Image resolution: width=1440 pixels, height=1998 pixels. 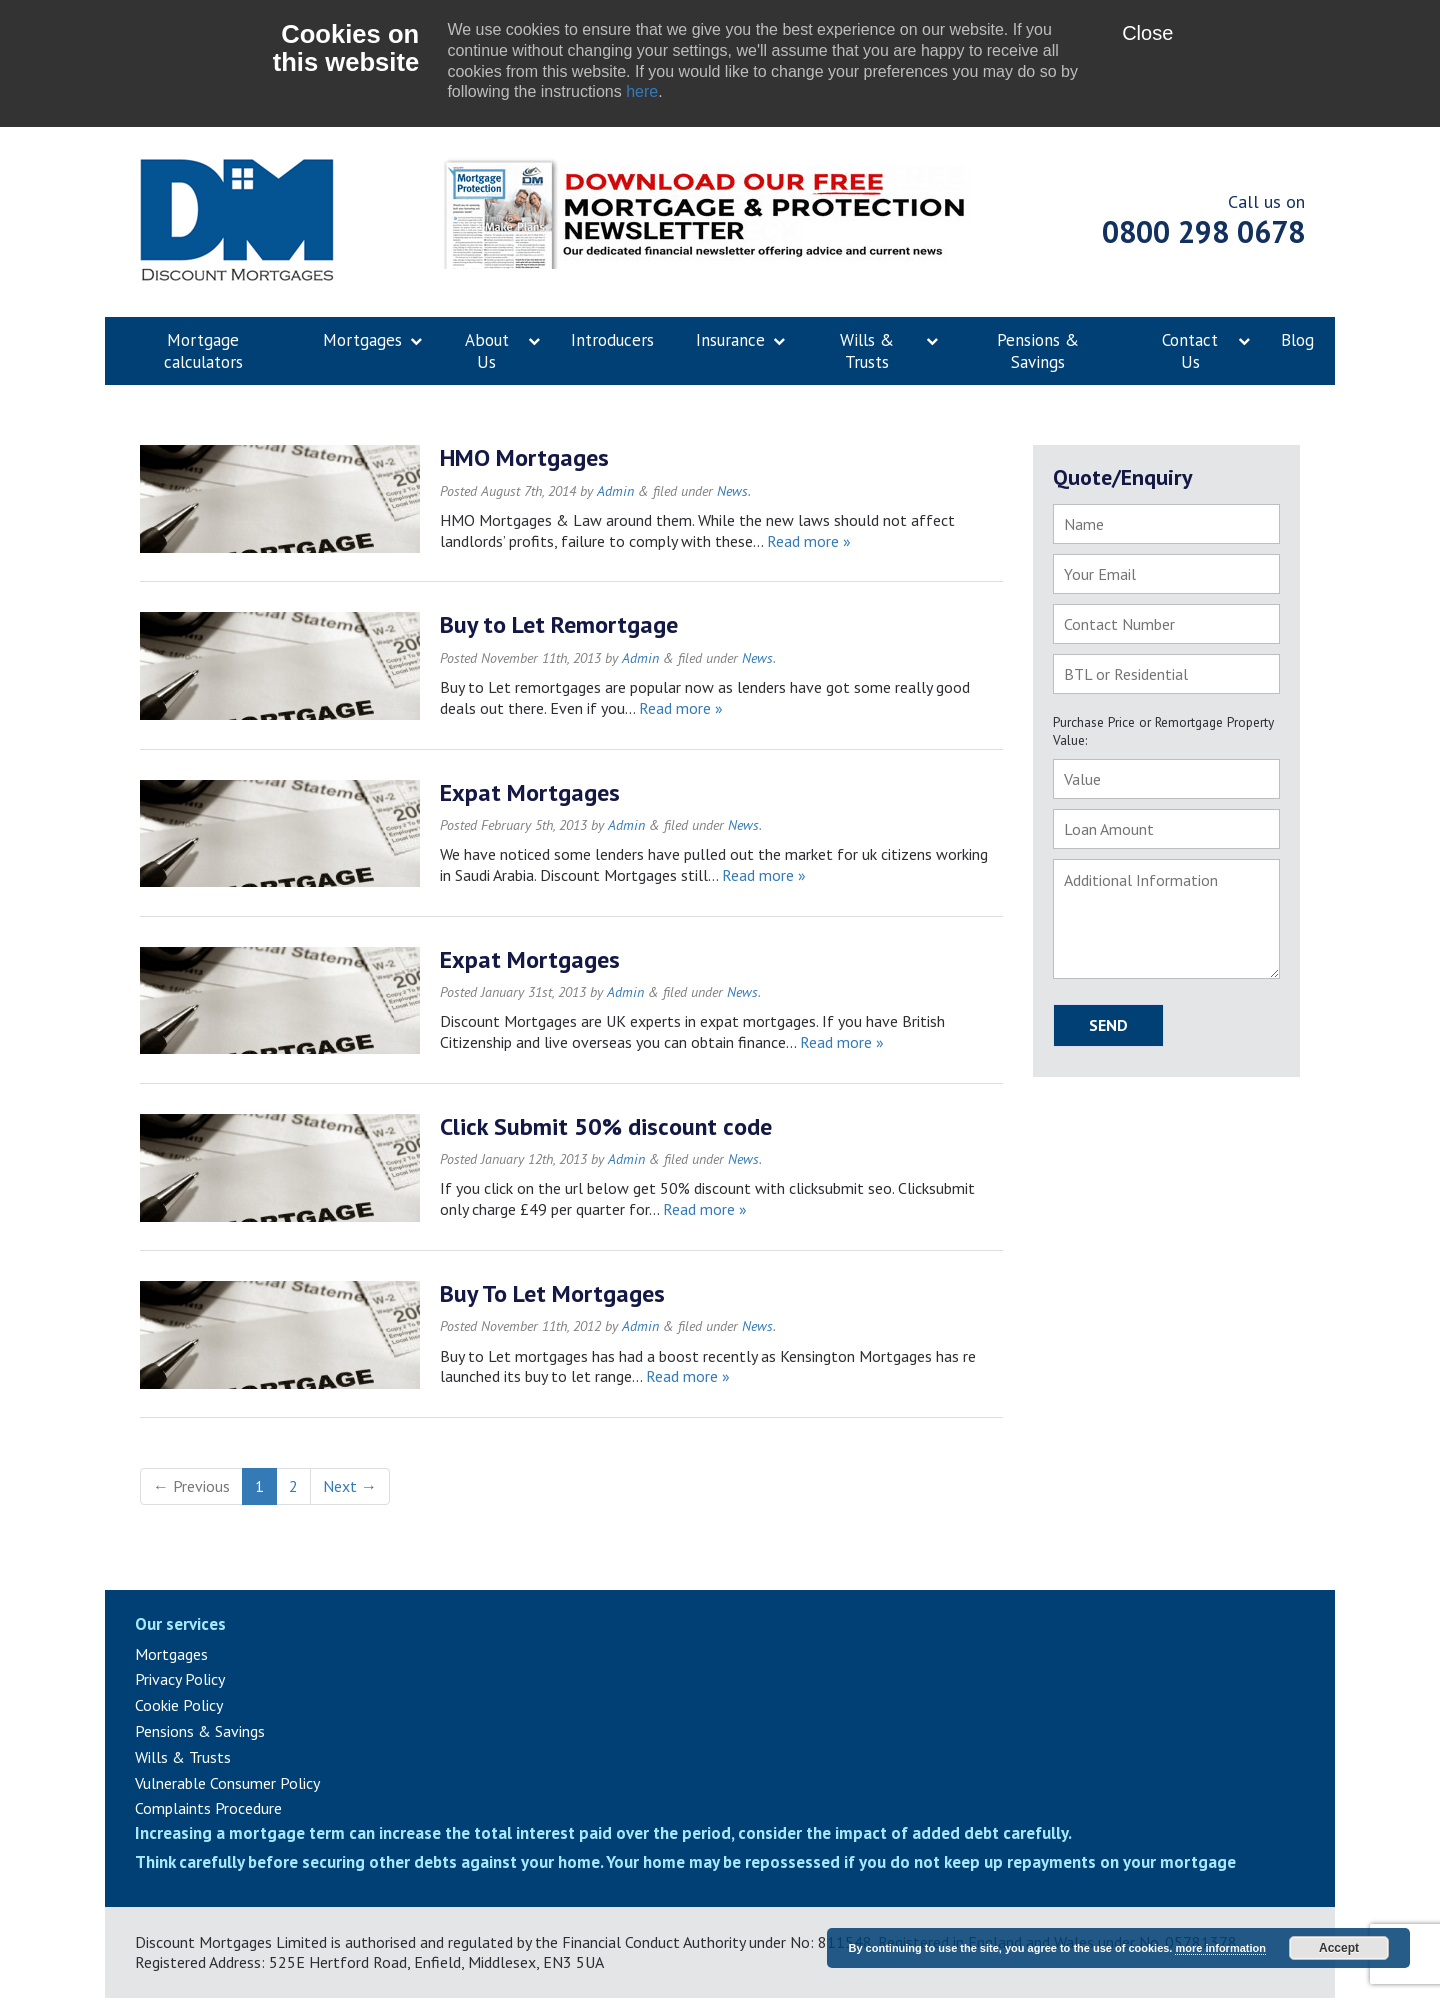 I want to click on Accept, so click(x=1339, y=1948).